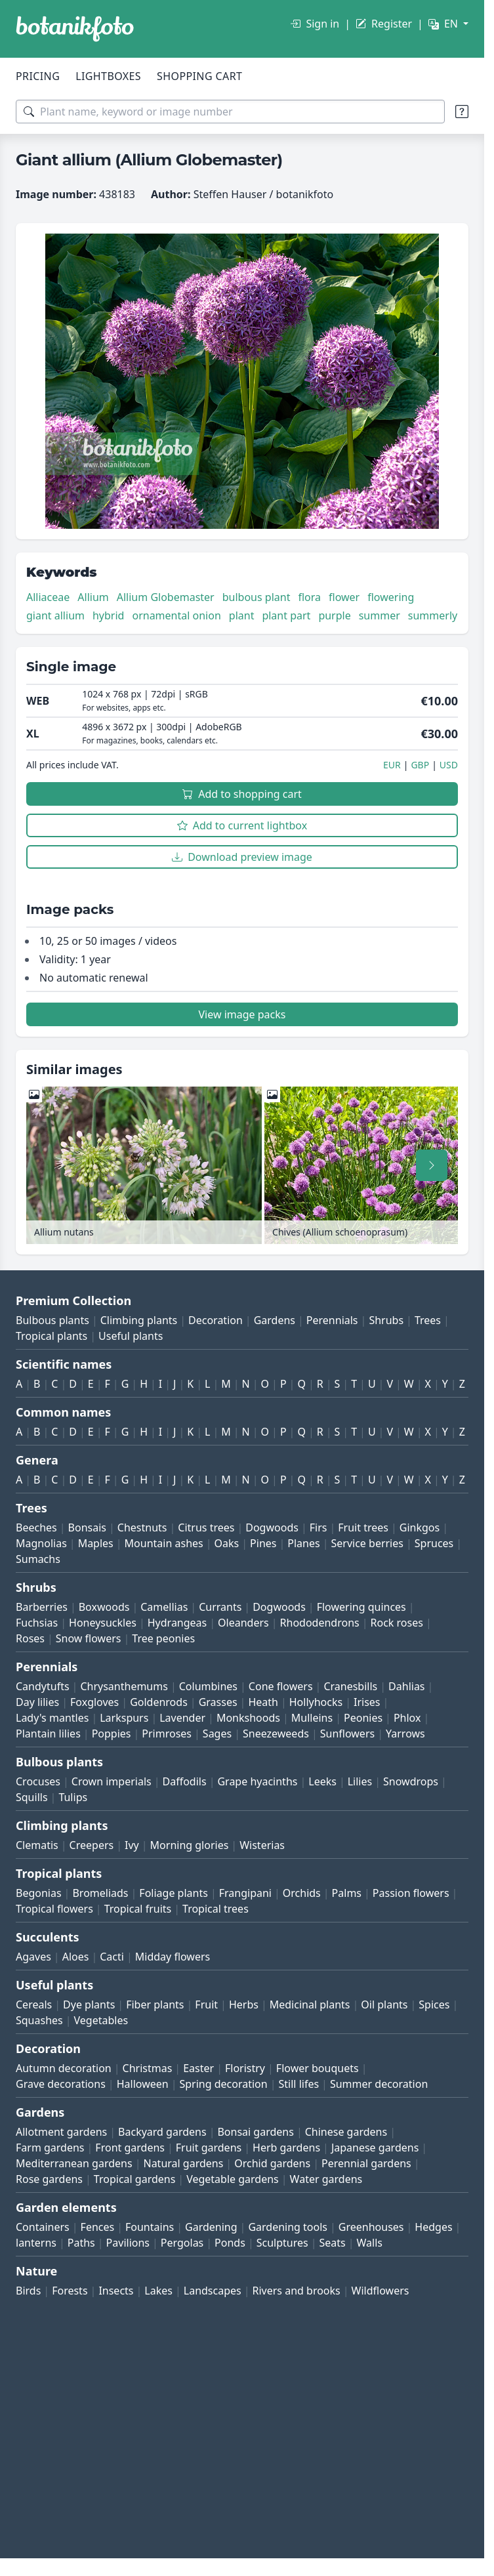  What do you see at coordinates (433, 2227) in the screenshot?
I see `Hedges` at bounding box center [433, 2227].